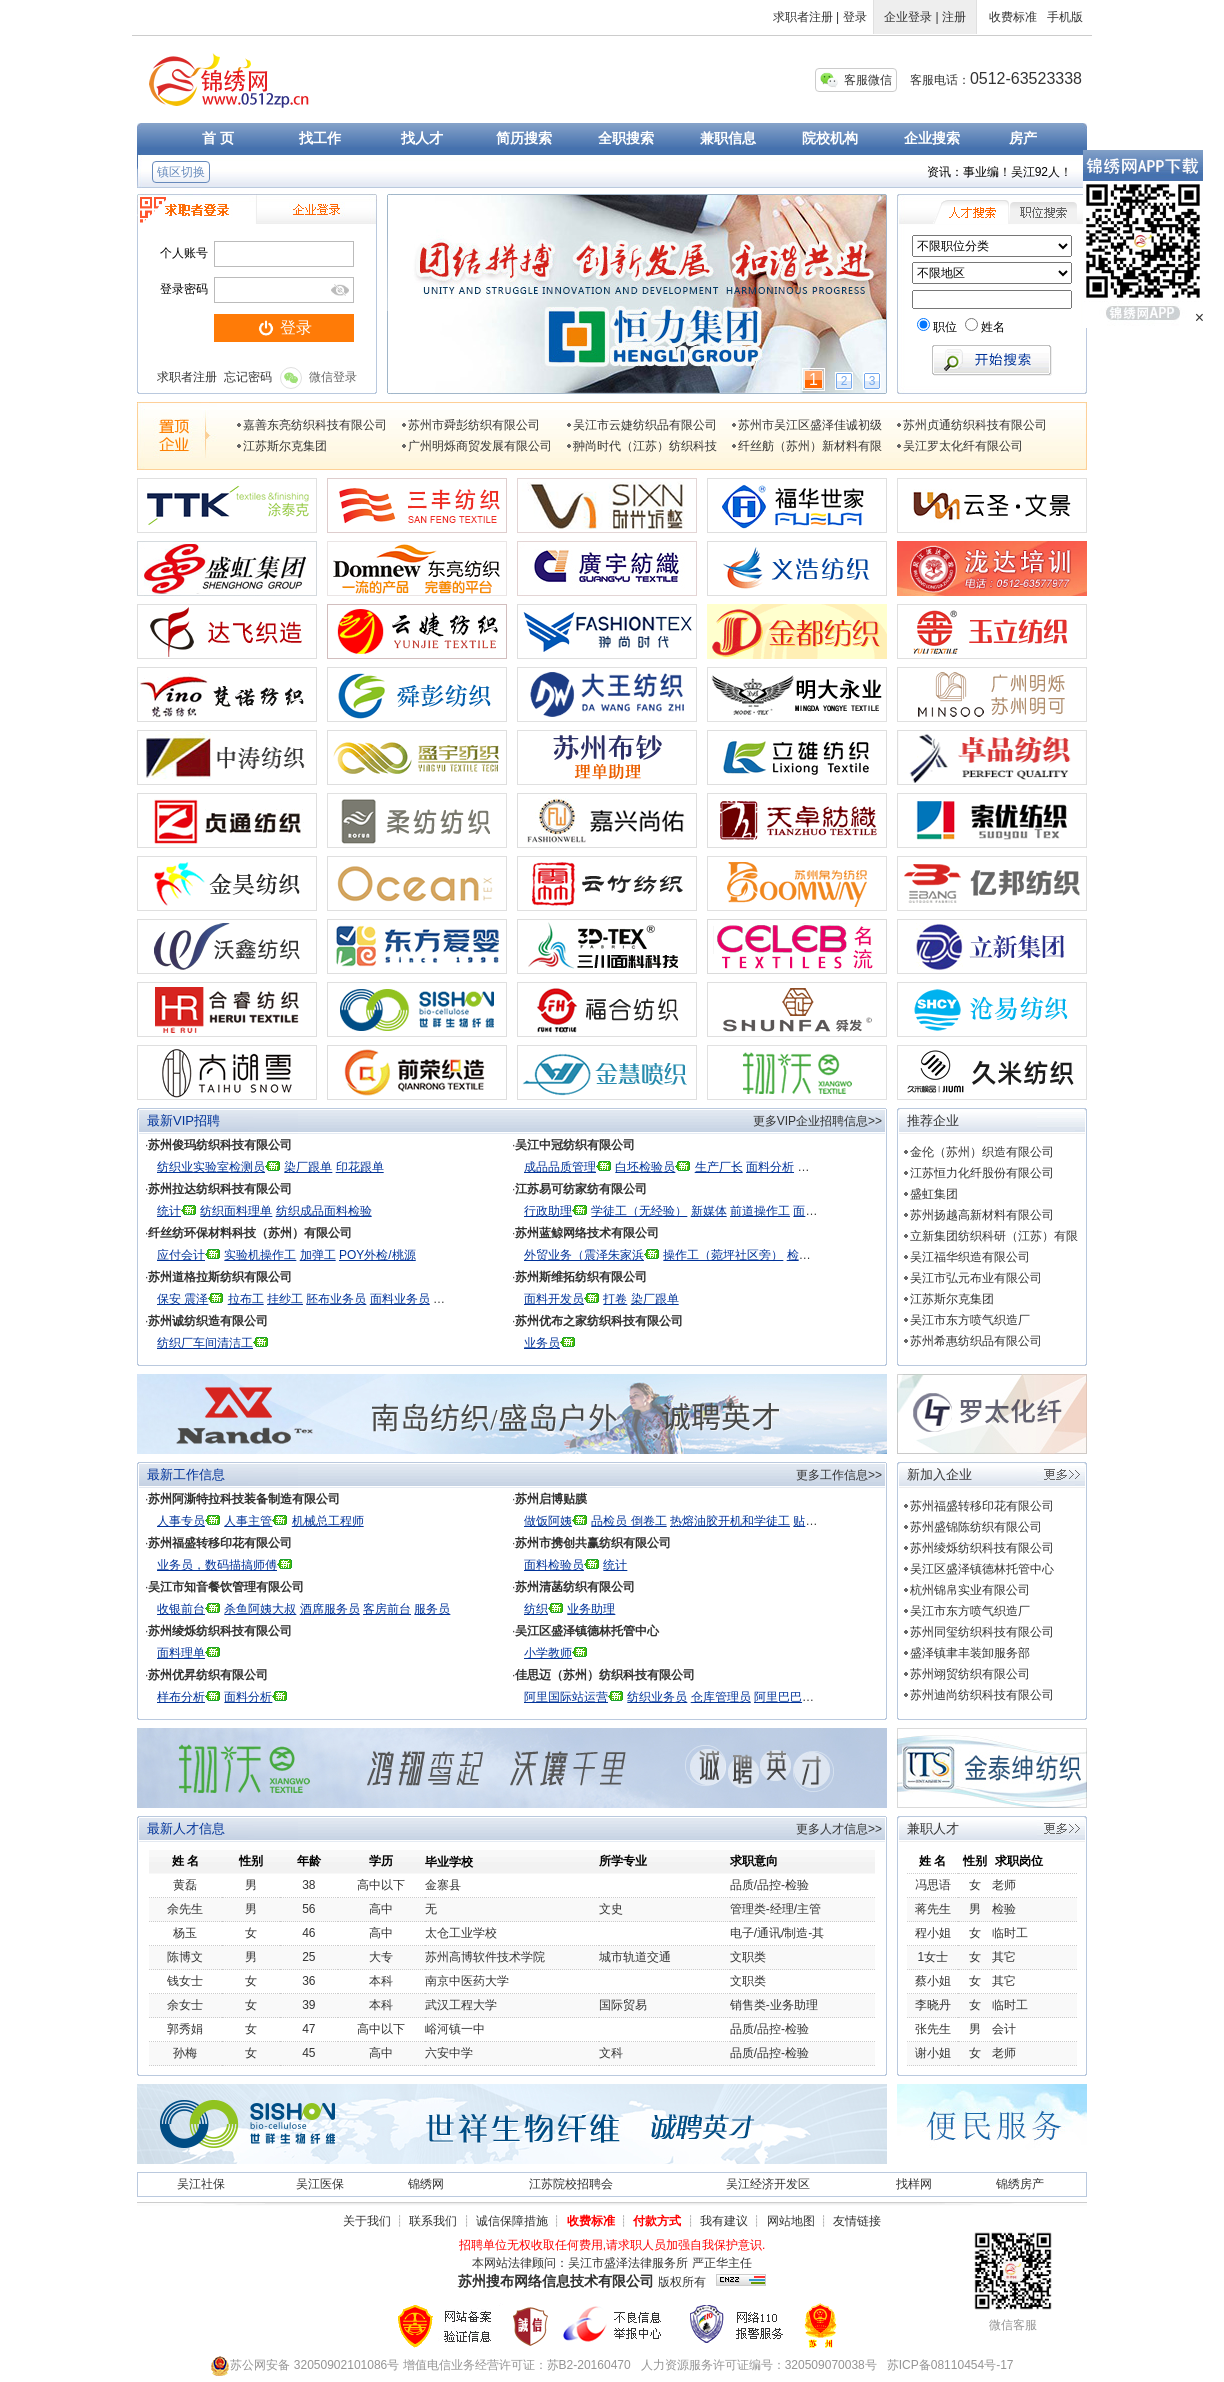 The height and width of the screenshot is (2382, 1224). I want to click on 江苏易可纺家纺有限公司, so click(581, 1189).